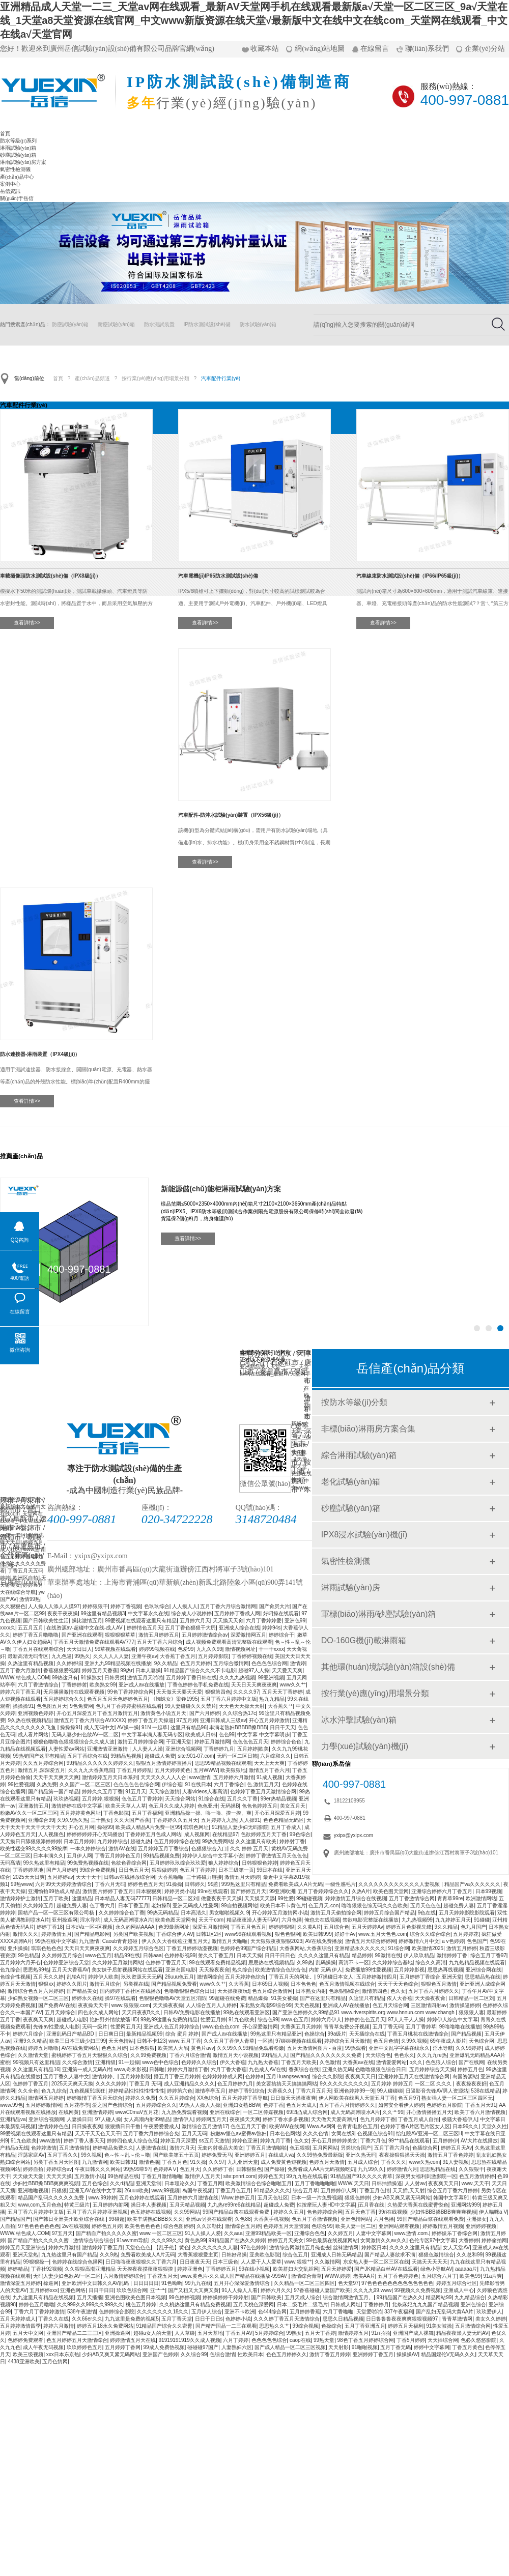 This screenshot has height=2576, width=509. What do you see at coordinates (269, 1720) in the screenshot?
I see `开心五月婷婷激情` at bounding box center [269, 1720].